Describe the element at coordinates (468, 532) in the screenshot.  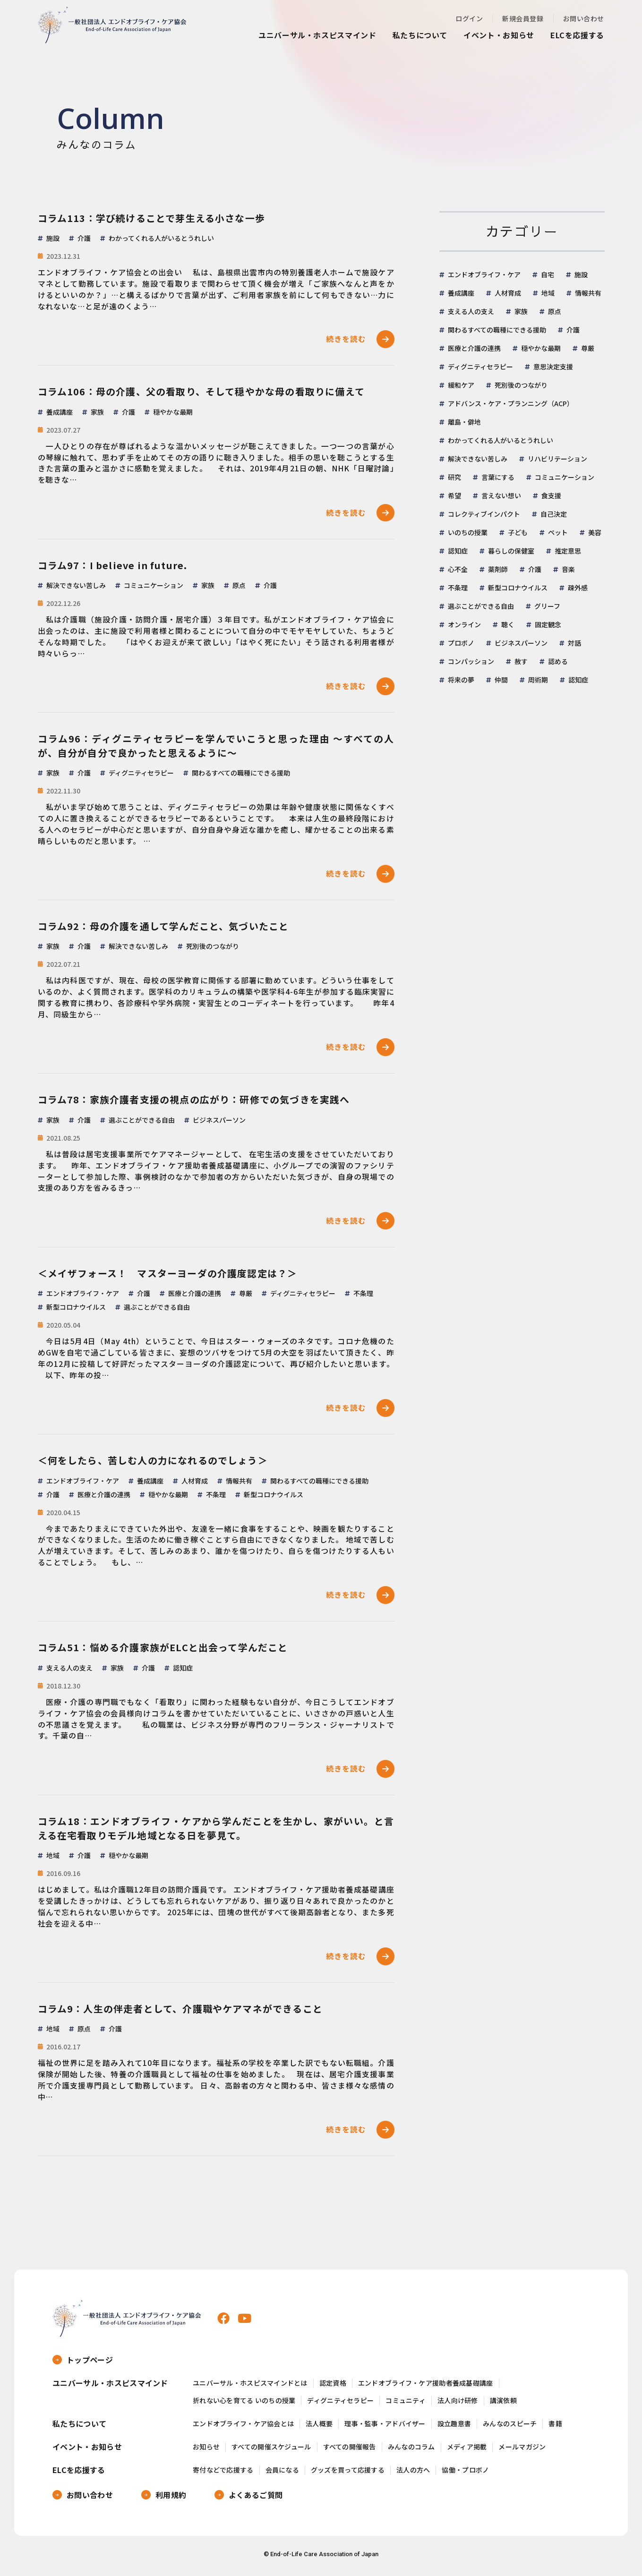
I see `いのちの授業` at that location.